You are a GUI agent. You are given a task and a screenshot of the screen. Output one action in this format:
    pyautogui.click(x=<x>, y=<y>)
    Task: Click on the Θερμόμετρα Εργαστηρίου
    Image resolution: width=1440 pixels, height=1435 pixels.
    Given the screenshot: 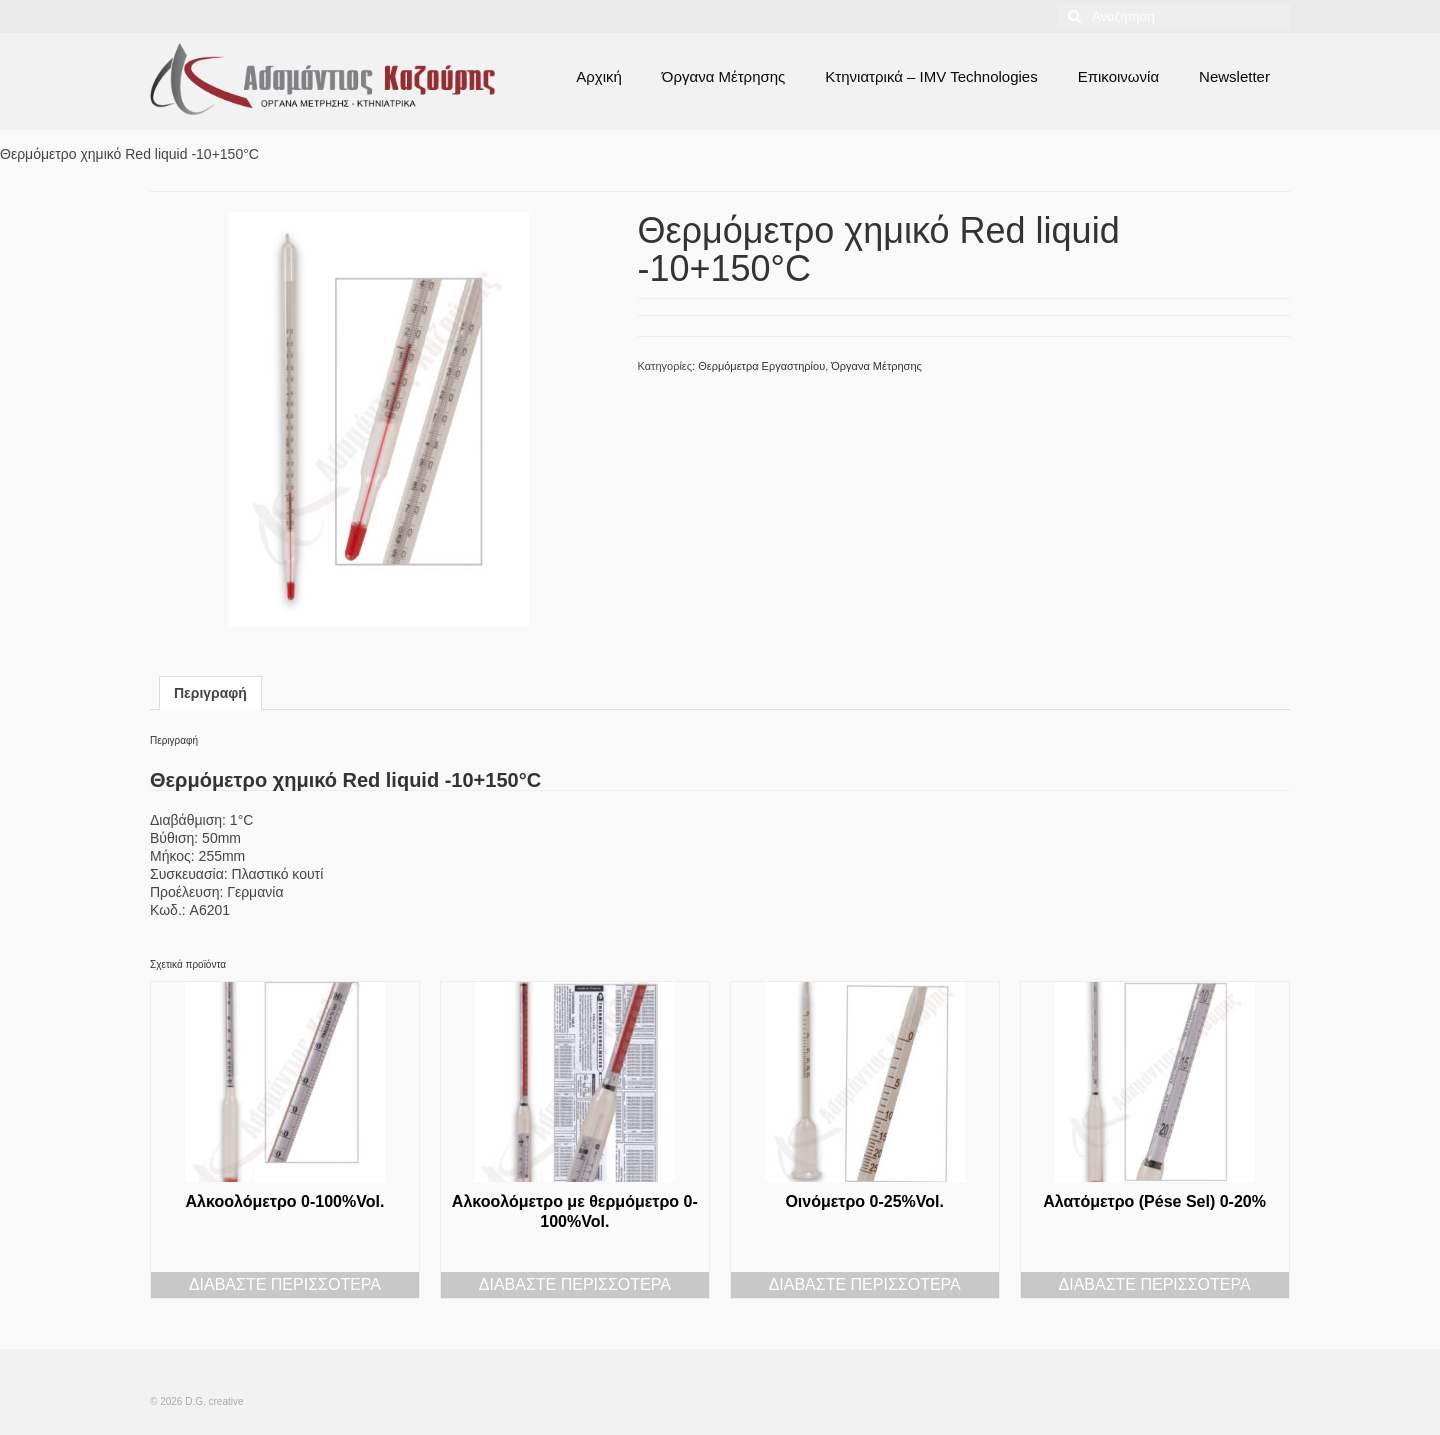 What is the action you would take?
    pyautogui.click(x=761, y=366)
    